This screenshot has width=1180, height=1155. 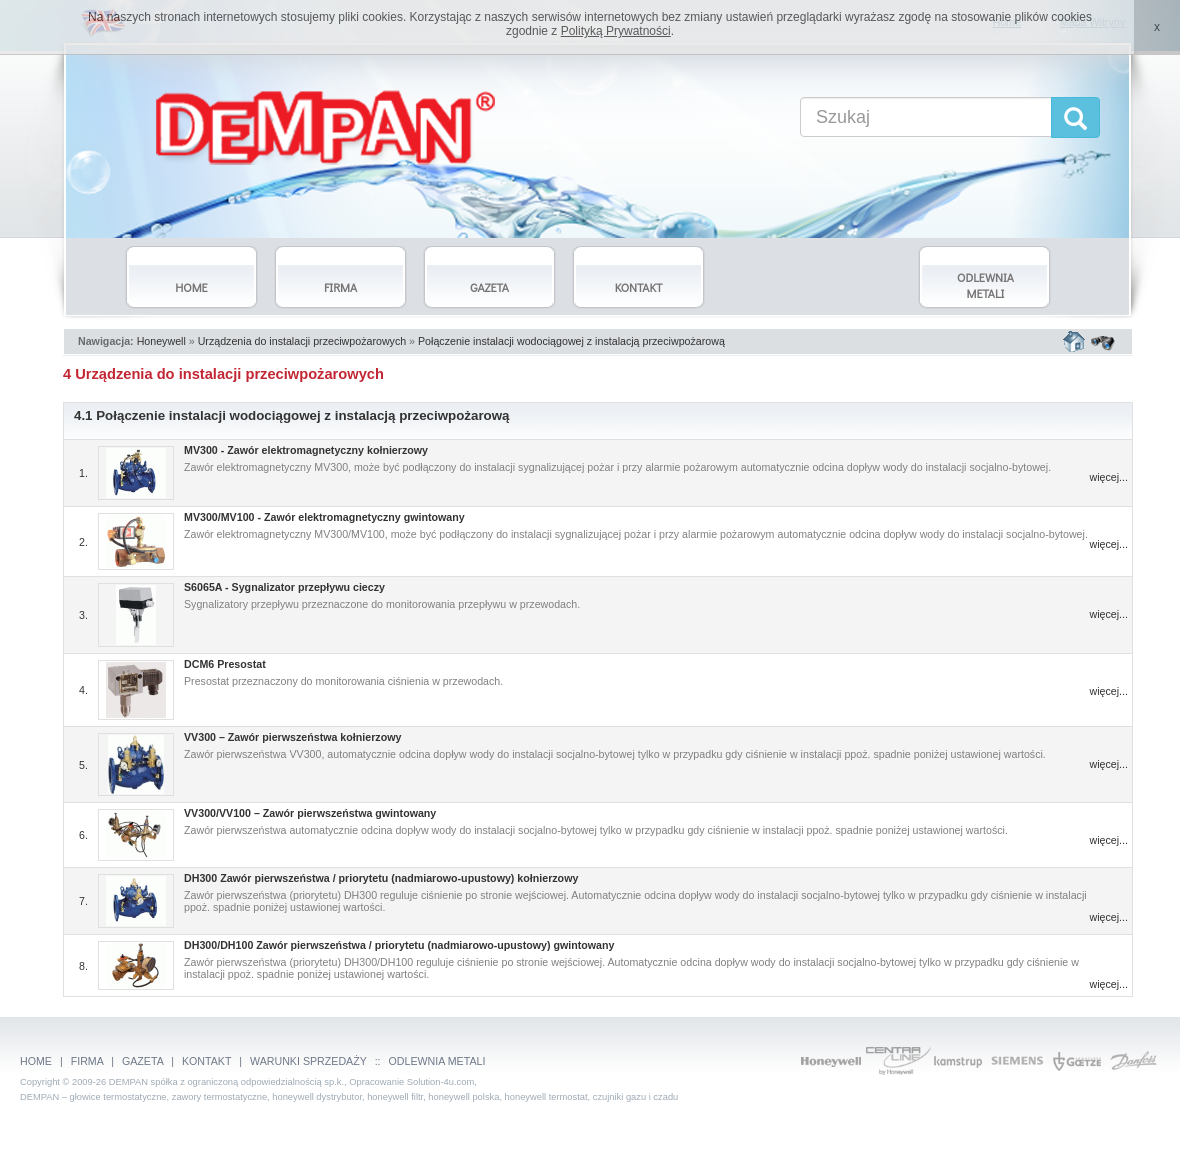 I want to click on 3., so click(x=83, y=615).